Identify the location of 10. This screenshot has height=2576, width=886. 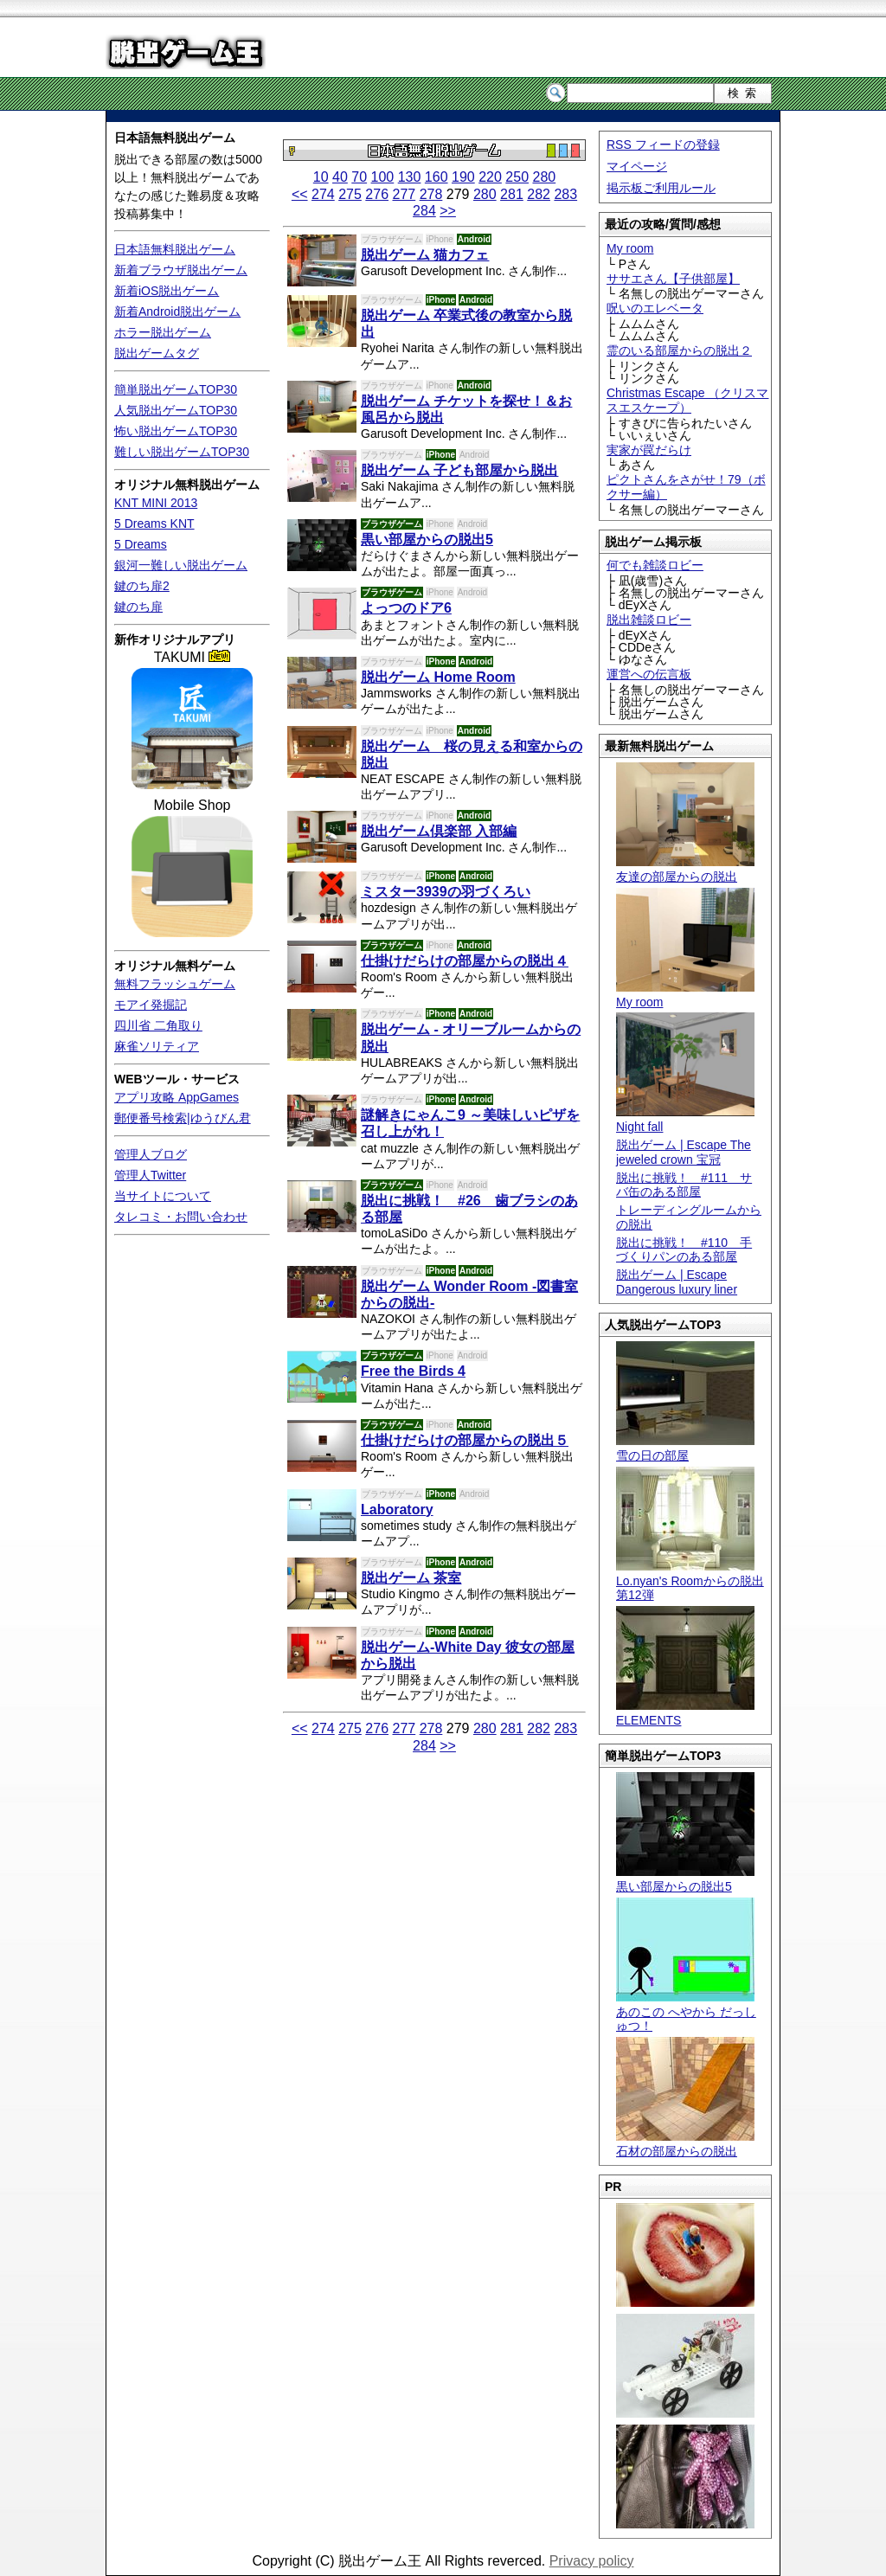
(321, 177).